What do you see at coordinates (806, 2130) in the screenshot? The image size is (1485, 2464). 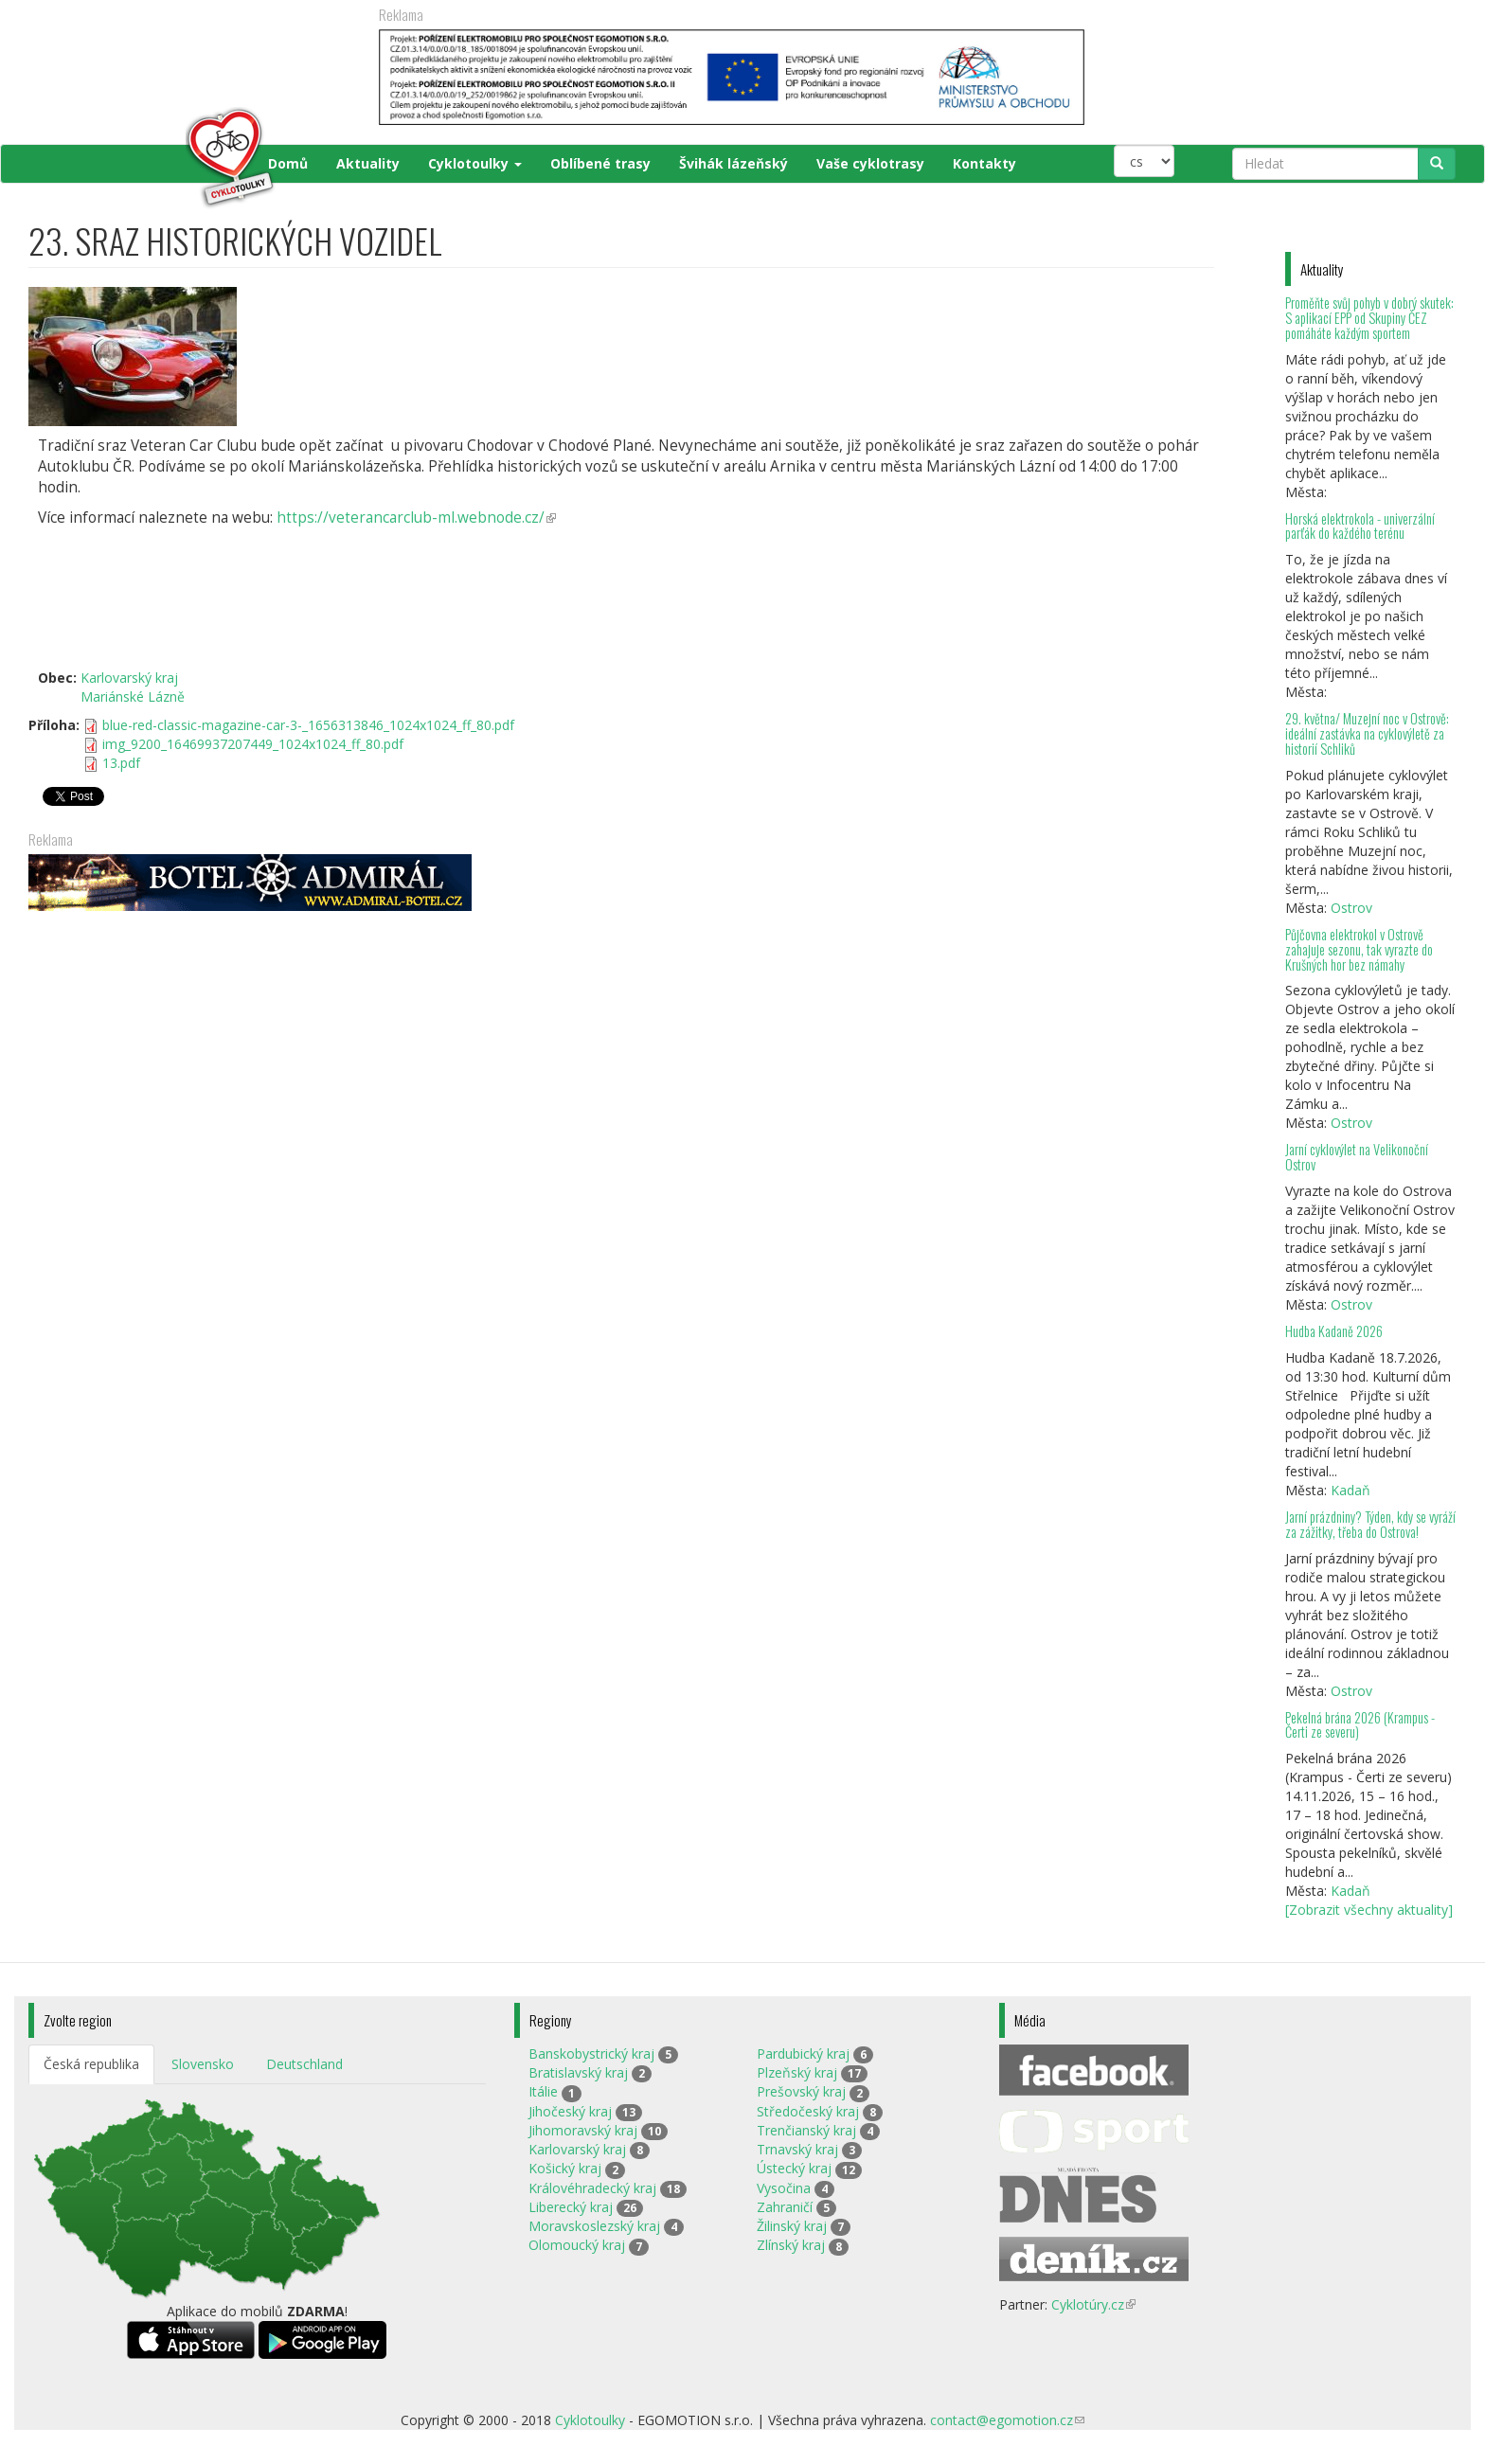 I see `Trenčianský kraj` at bounding box center [806, 2130].